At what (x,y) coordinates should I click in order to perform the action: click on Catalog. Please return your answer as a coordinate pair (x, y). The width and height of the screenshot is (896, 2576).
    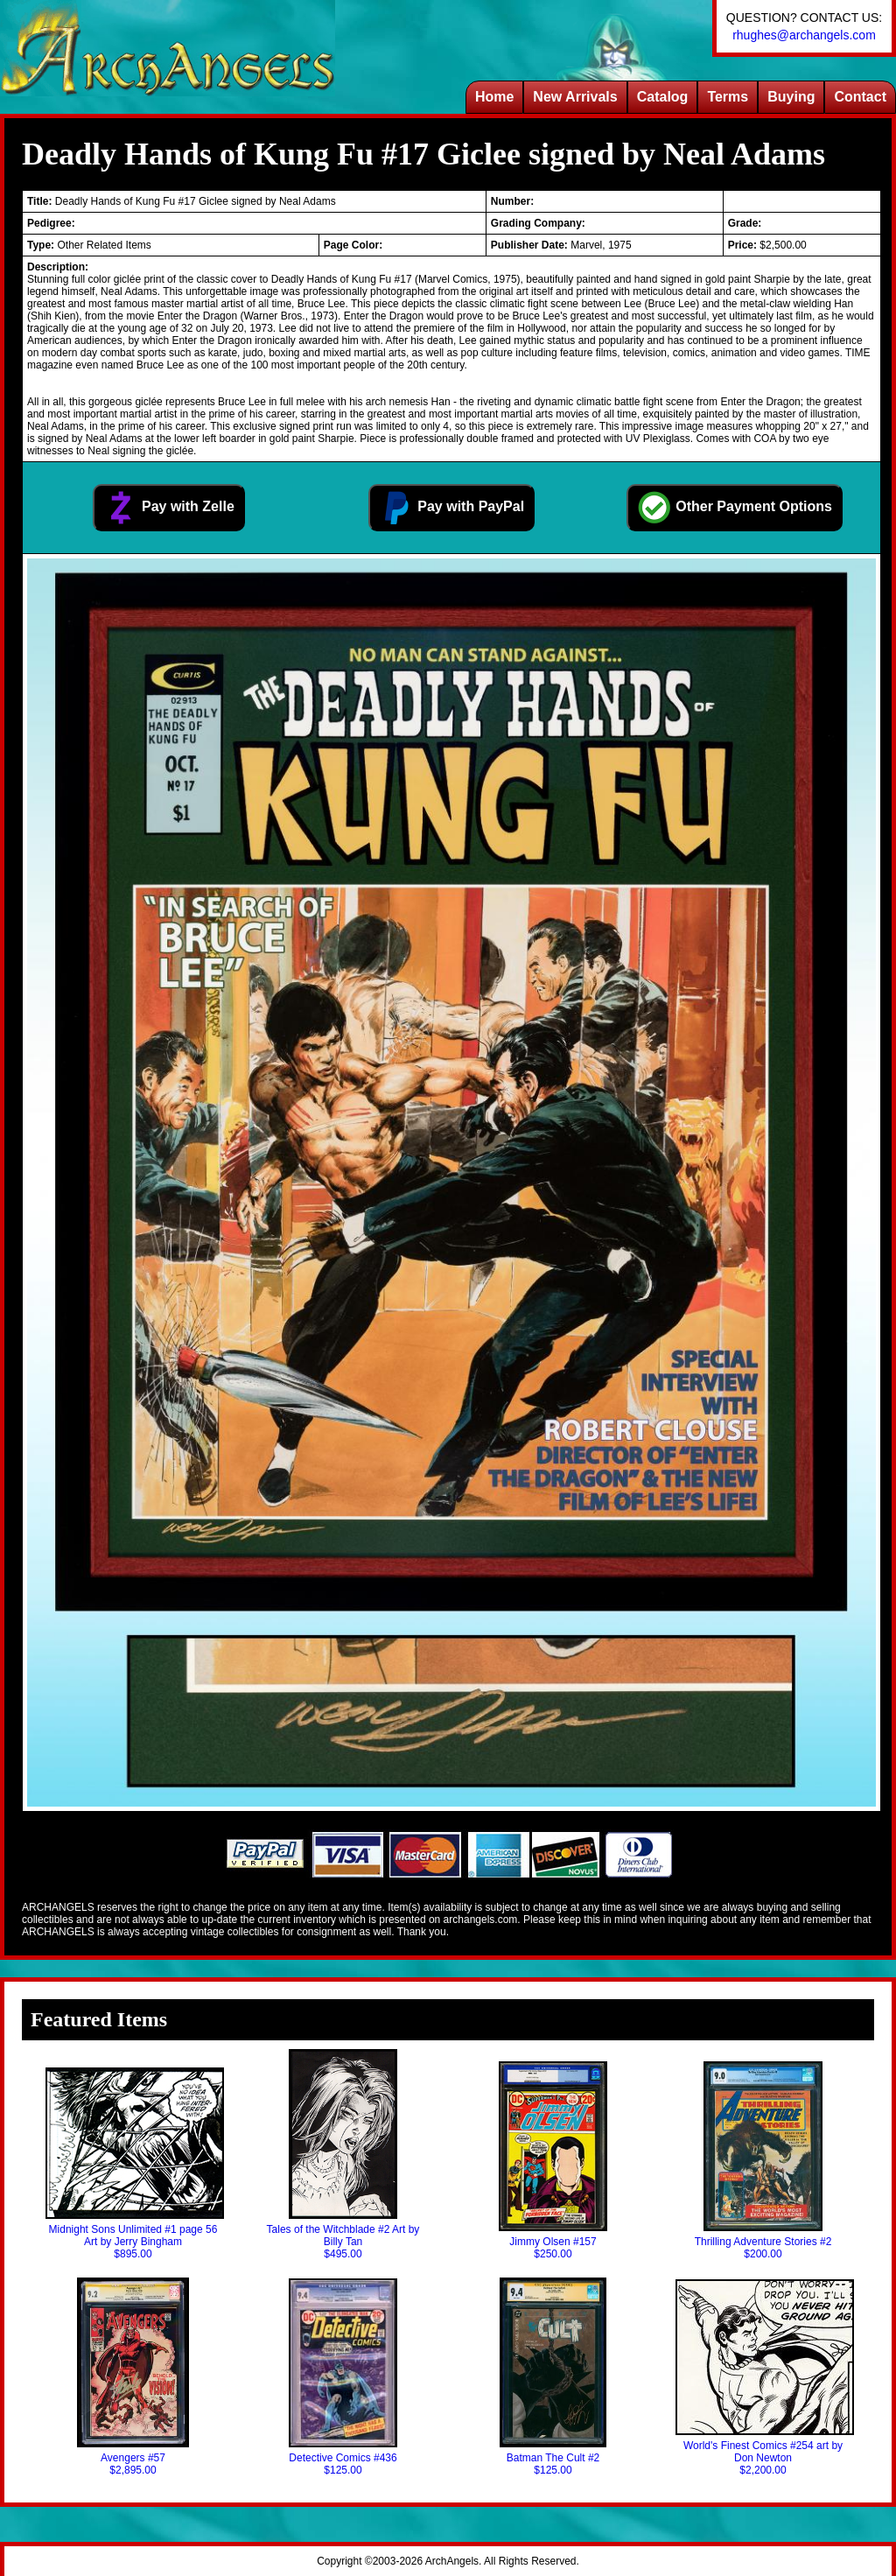
    Looking at the image, I should click on (663, 96).